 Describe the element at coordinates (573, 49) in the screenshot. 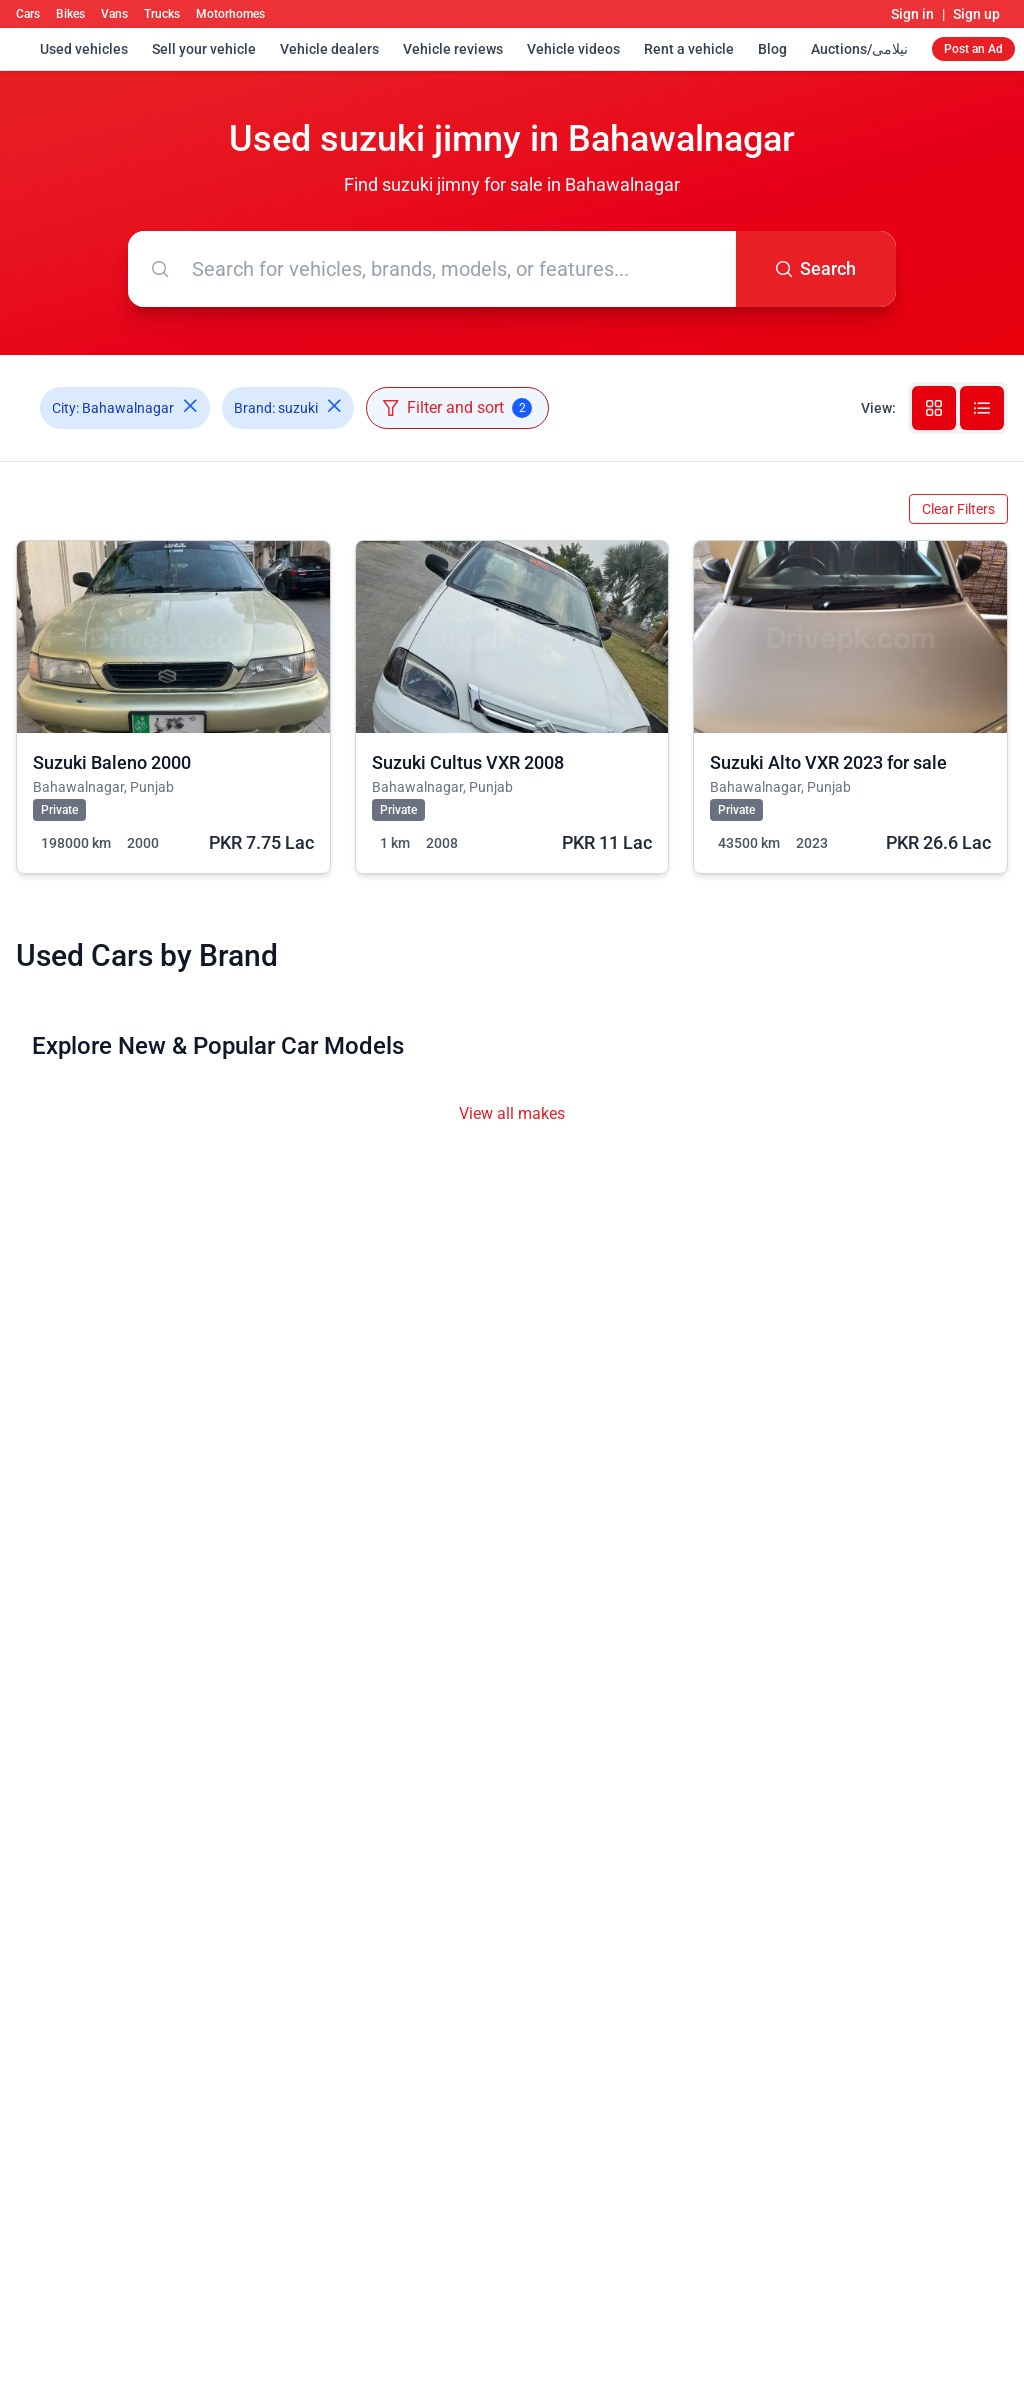

I see `Vehicle videos` at that location.